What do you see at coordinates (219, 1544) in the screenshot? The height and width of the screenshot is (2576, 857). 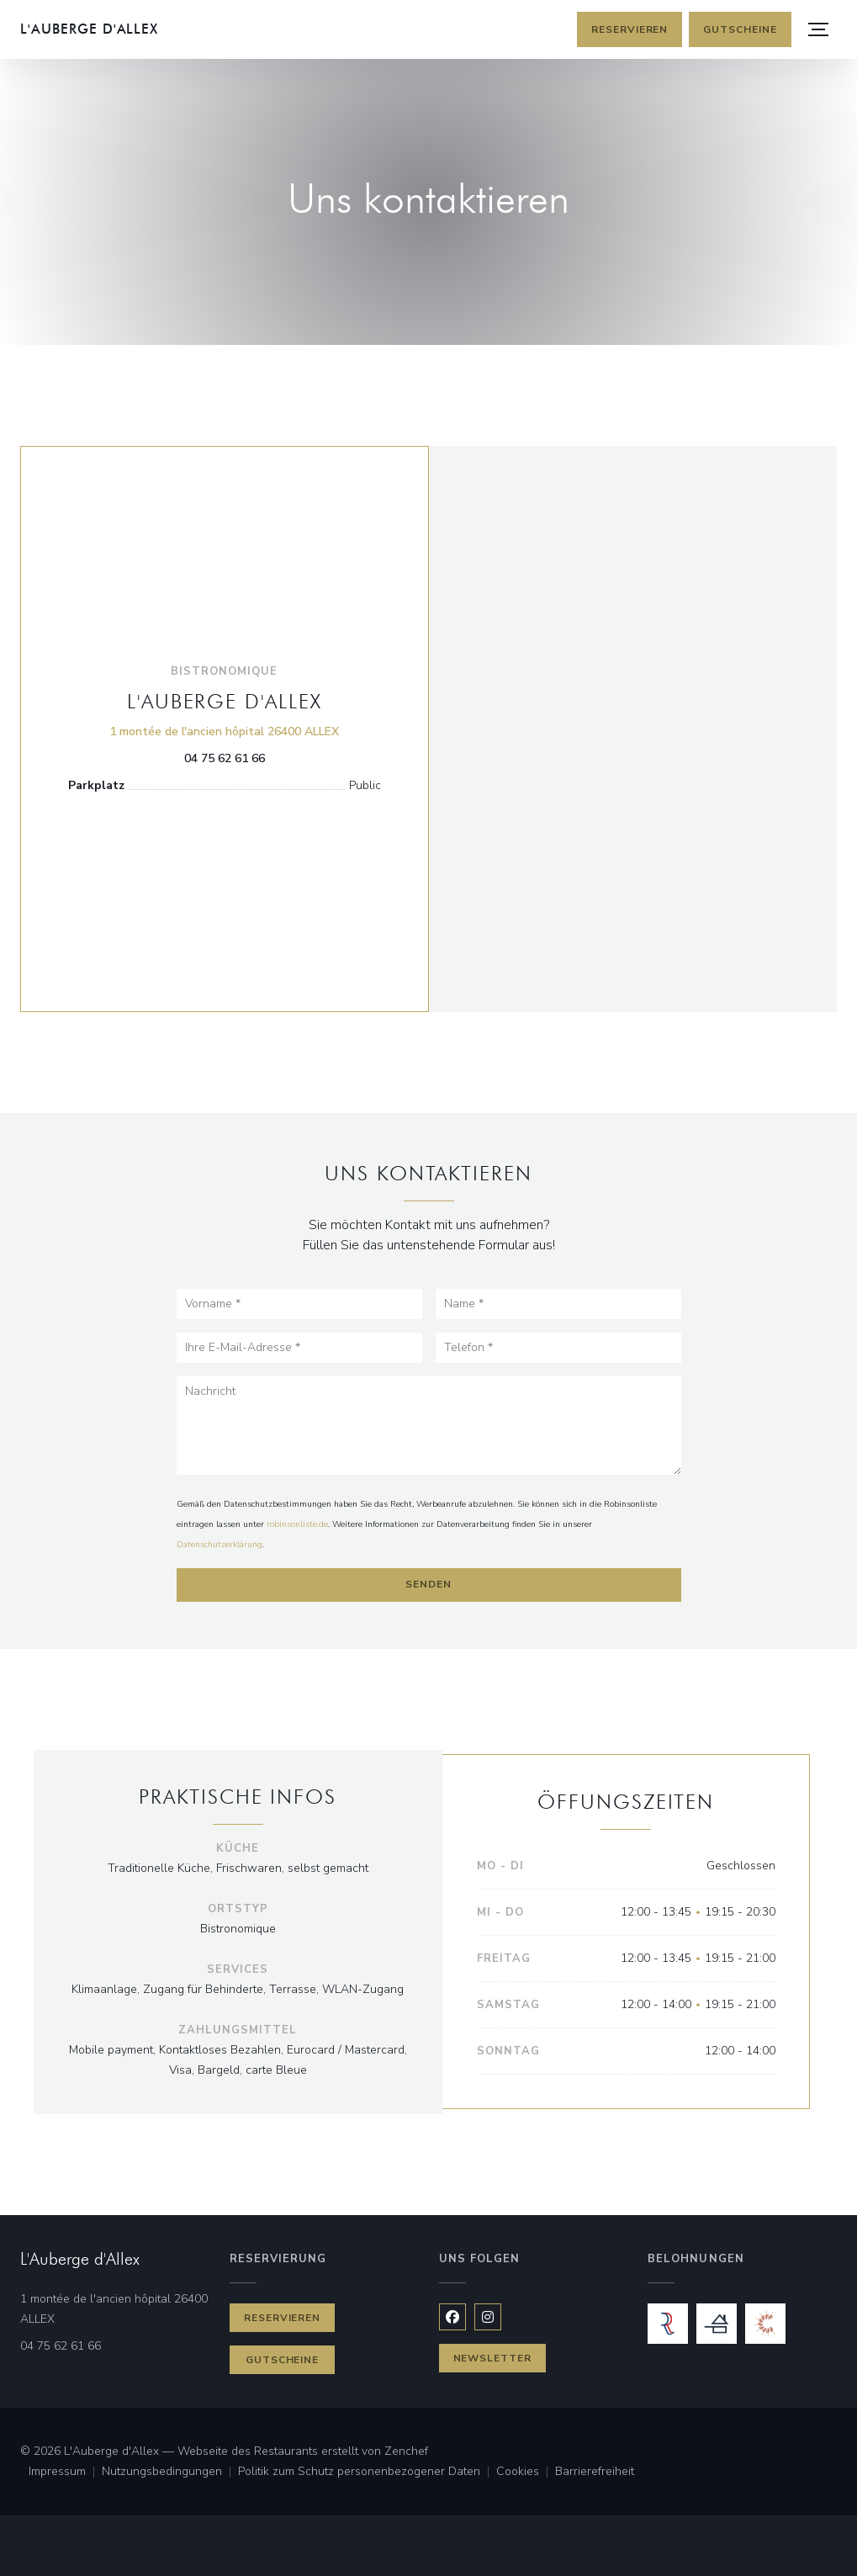 I see `Datenschutzerklärung` at bounding box center [219, 1544].